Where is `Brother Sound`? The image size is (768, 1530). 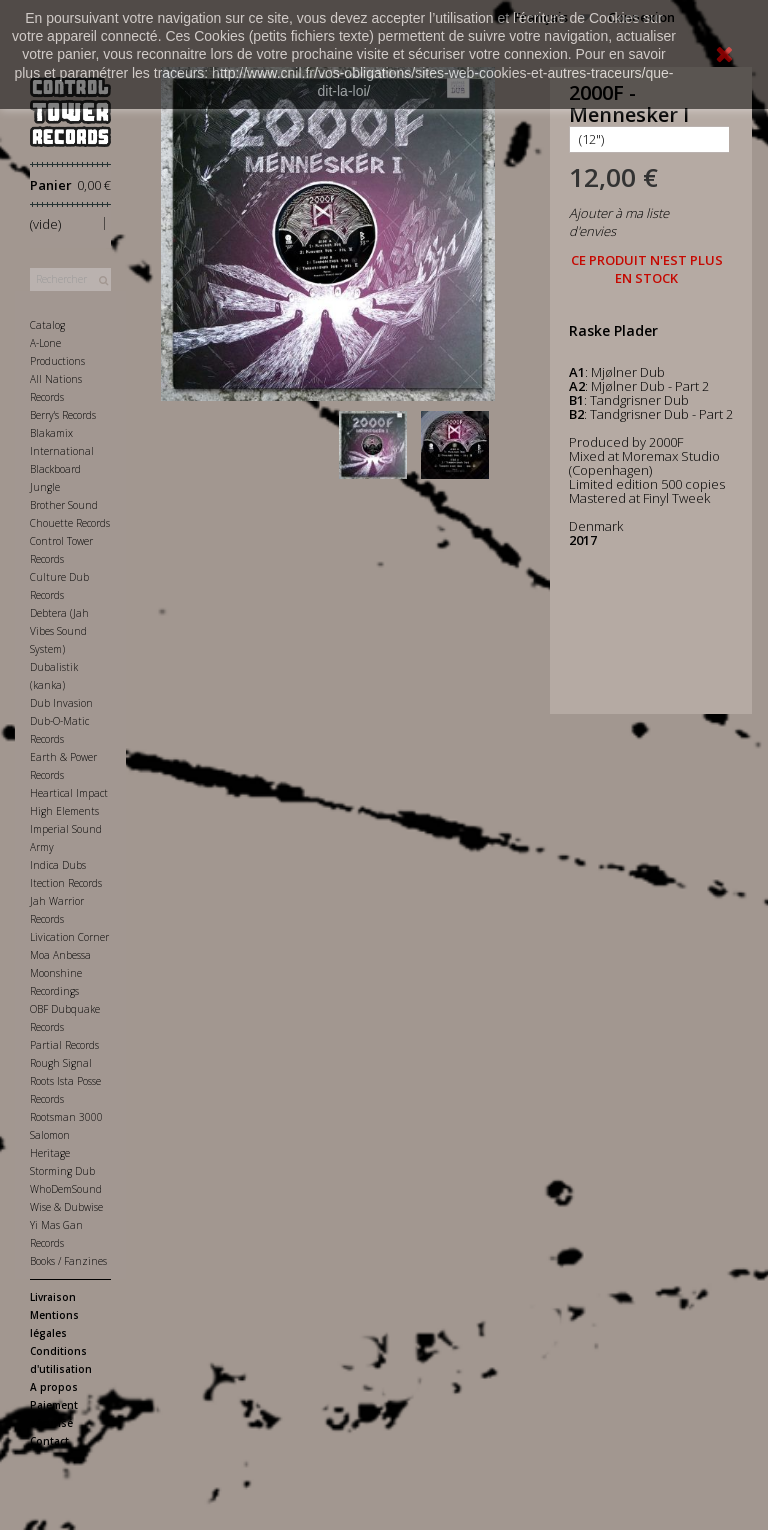 Brother Sound is located at coordinates (64, 505).